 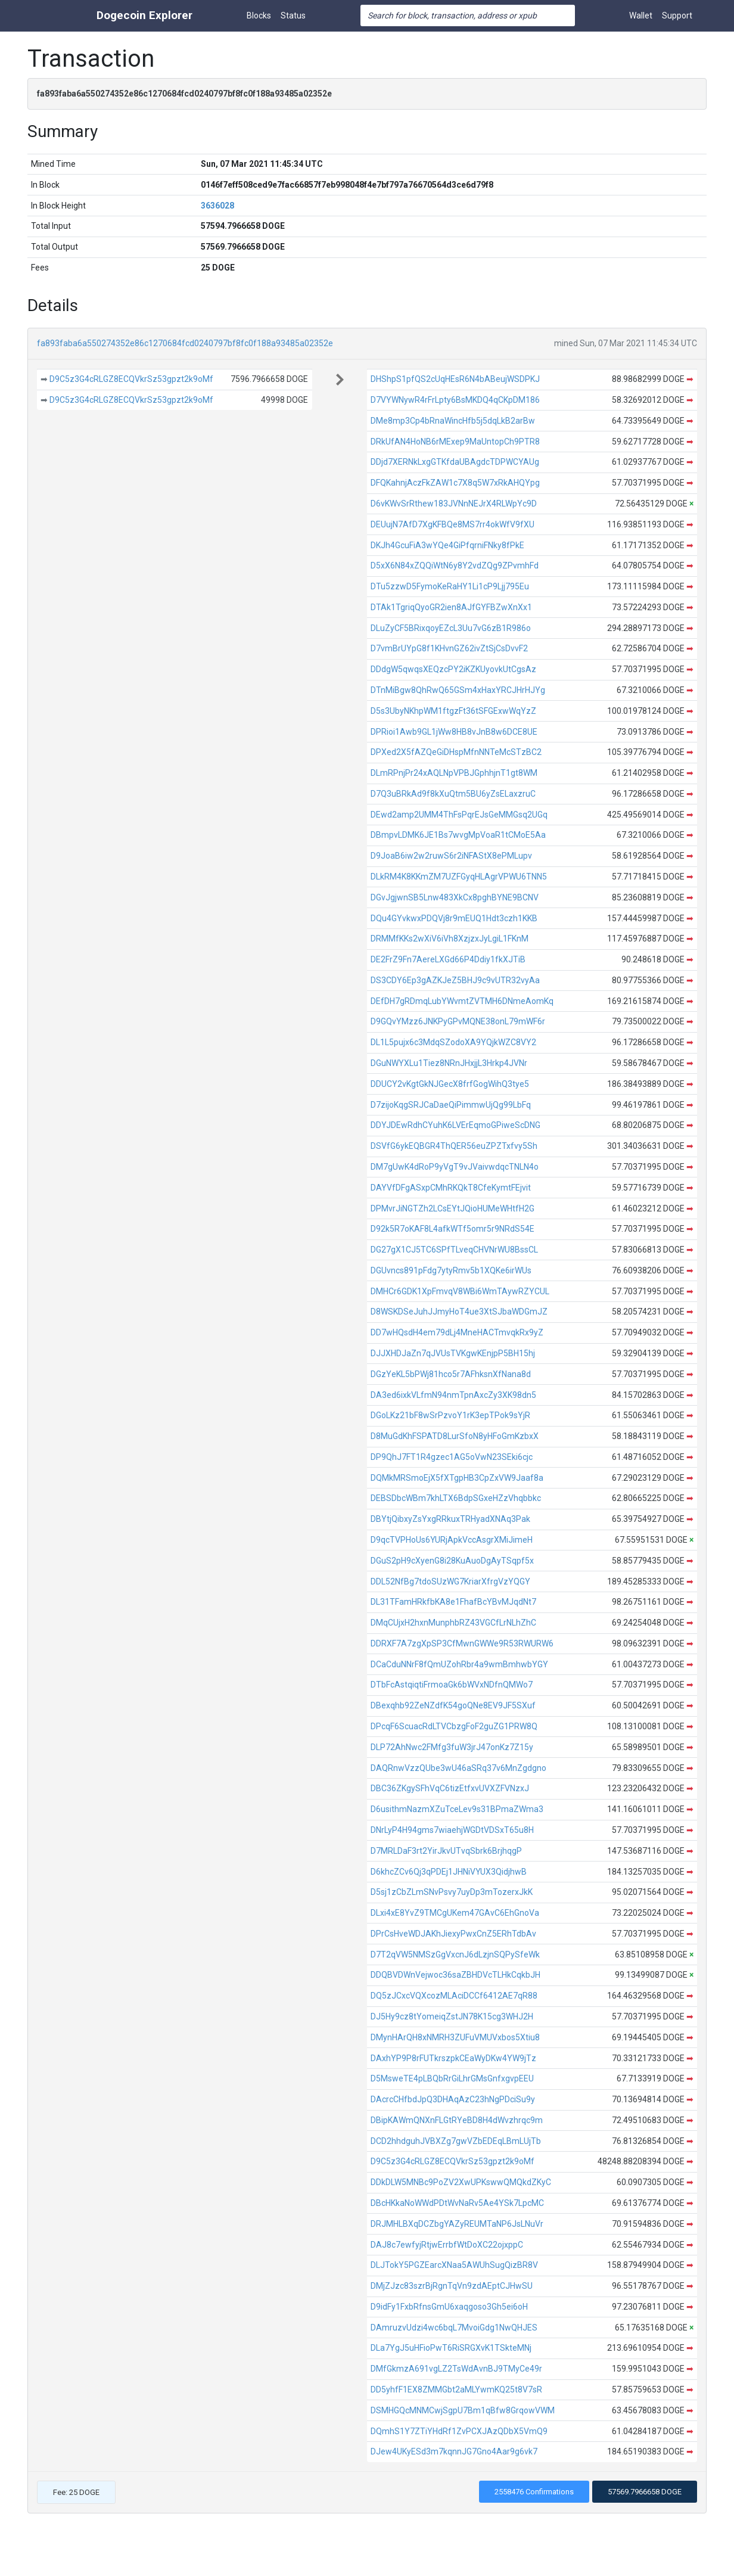 I want to click on fa893faba6a550274352e86c1270684fcd0240797bf8fc0f188a93485a02352e, so click(x=185, y=343).